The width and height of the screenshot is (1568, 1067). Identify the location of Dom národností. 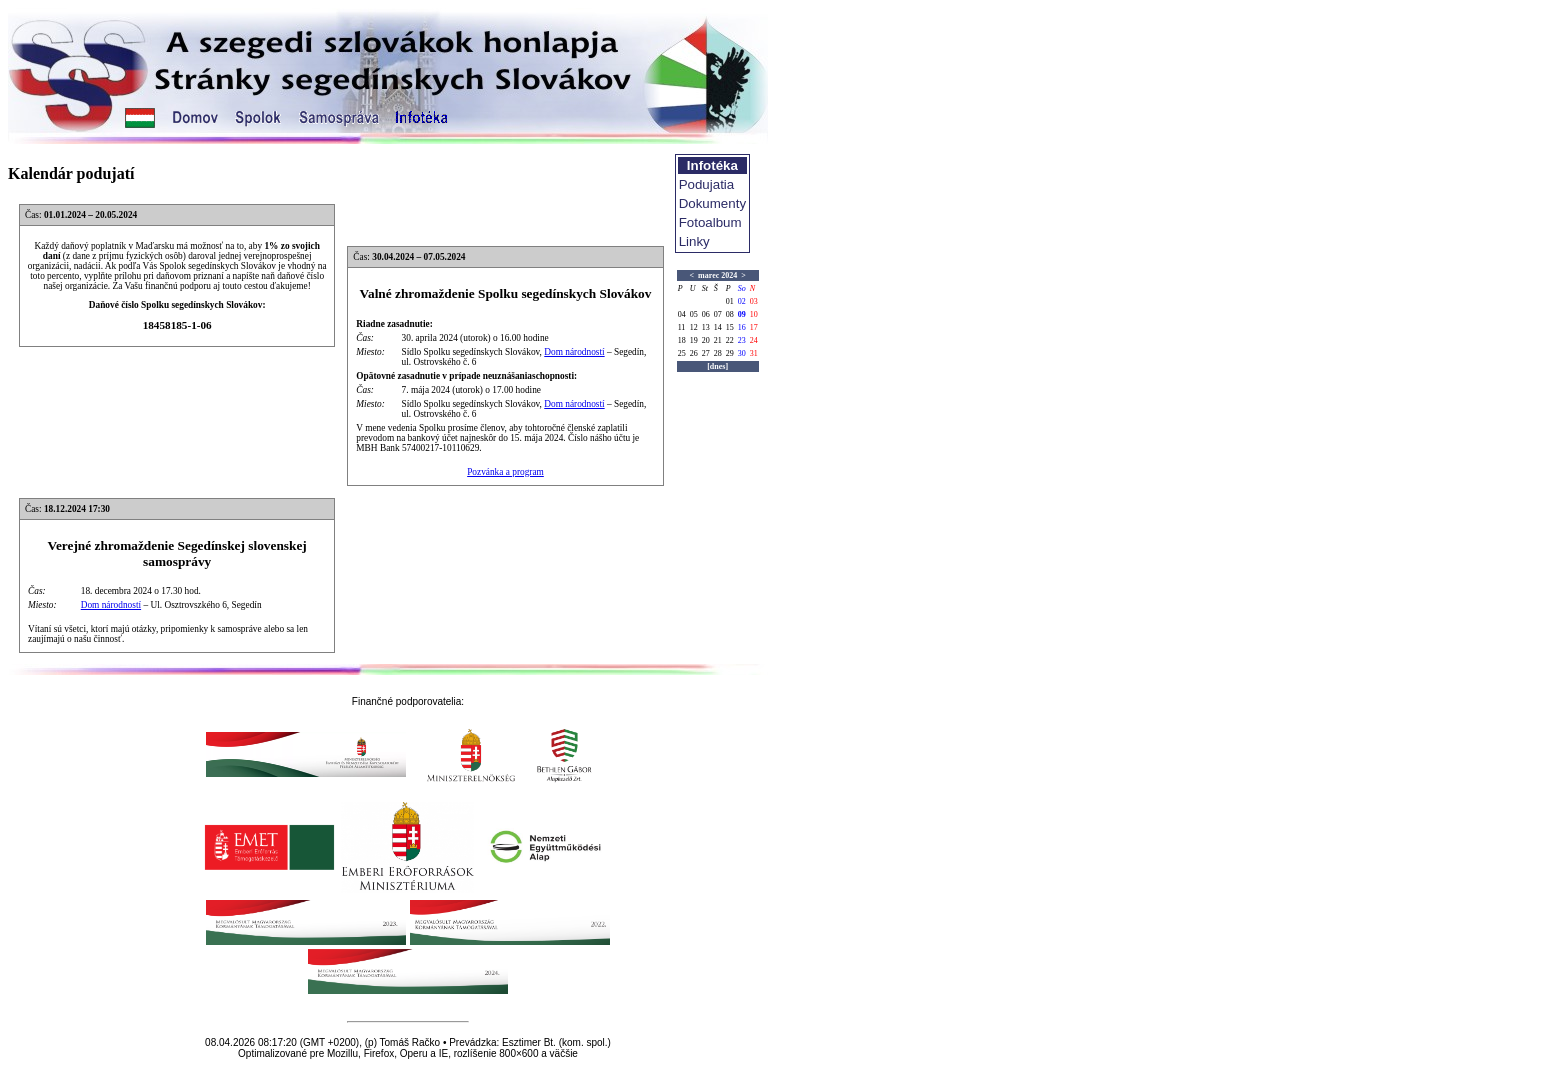
(574, 352).